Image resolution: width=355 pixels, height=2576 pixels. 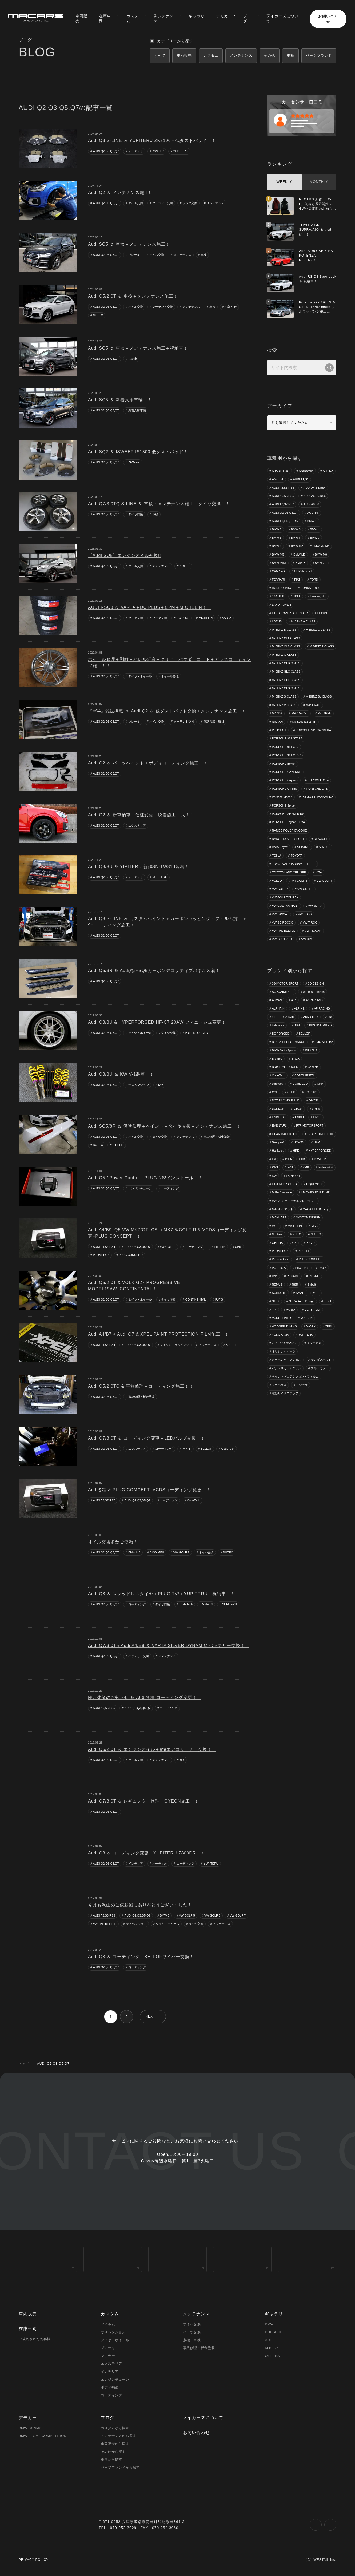 I want to click on MASERATI, so click(x=313, y=705).